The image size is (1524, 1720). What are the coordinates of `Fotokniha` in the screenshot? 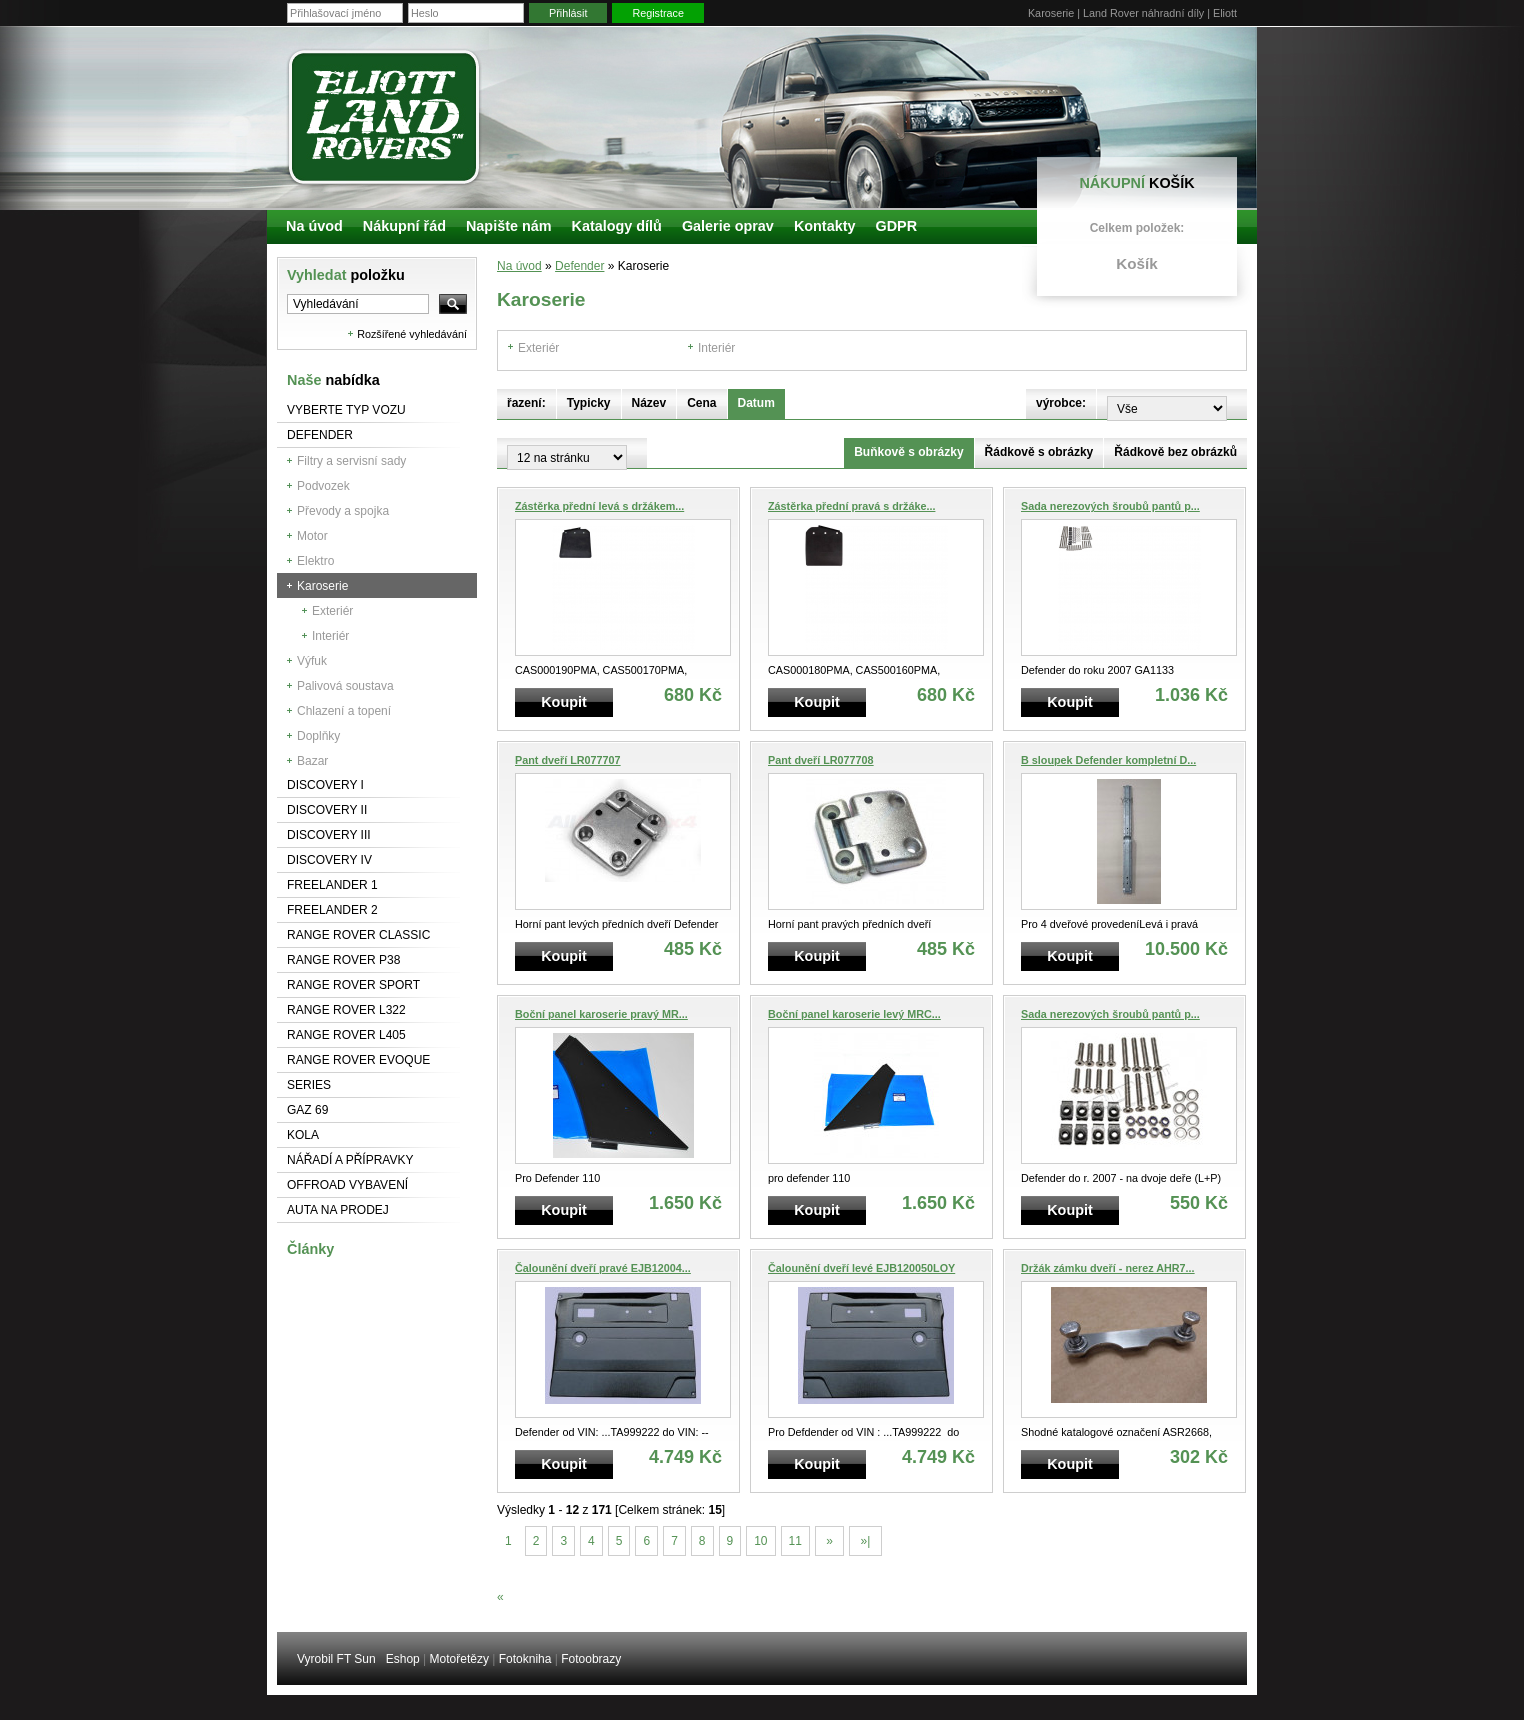 It's located at (525, 1659).